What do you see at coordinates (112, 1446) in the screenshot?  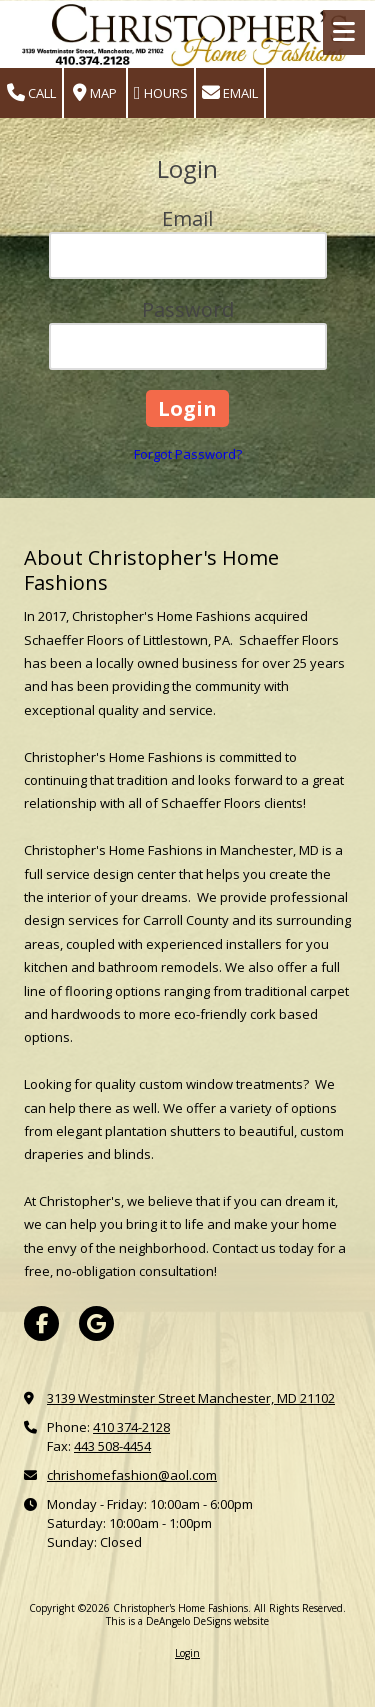 I see `443 508-4454` at bounding box center [112, 1446].